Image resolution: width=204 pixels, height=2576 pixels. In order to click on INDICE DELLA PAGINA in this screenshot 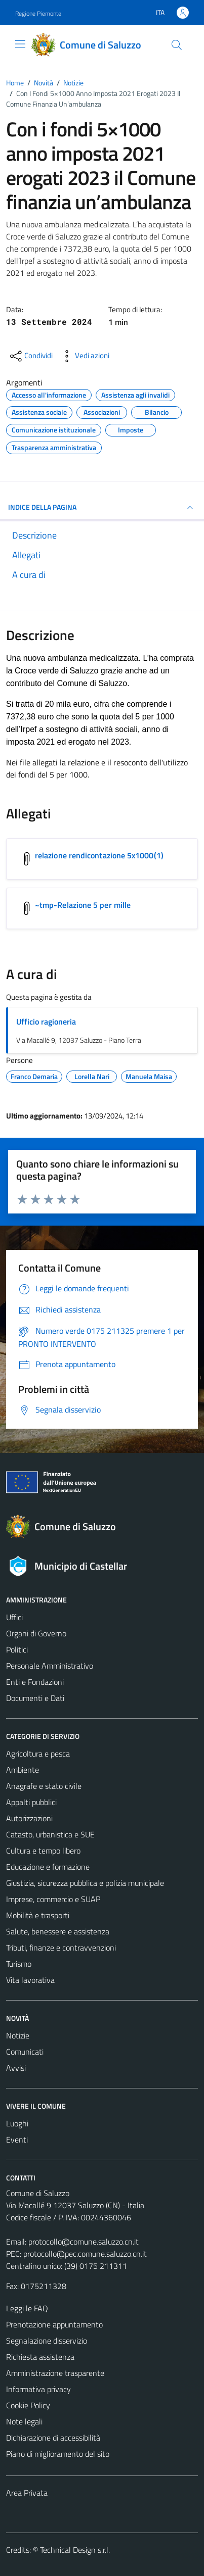, I will do `click(102, 508)`.